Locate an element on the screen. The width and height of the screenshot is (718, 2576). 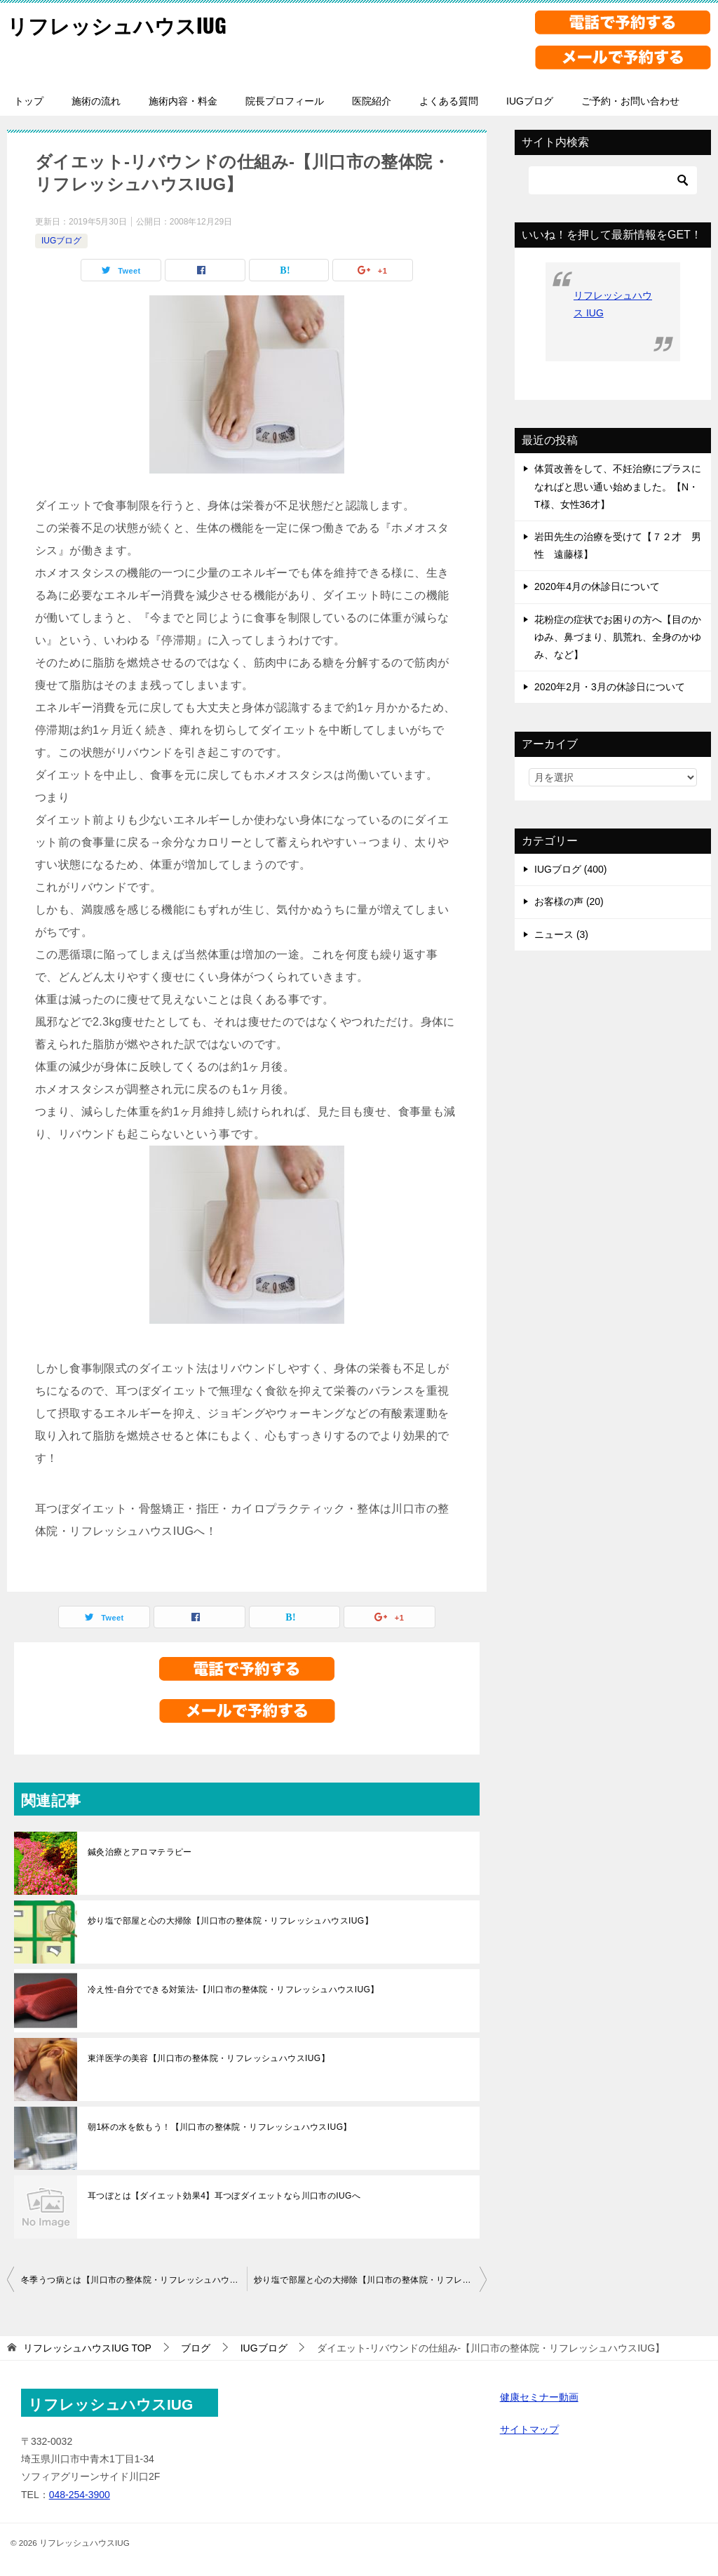
炒り塩で部屋と心の大掃除【川口市の整体院・リフレッシュハウスIUG】 is located at coordinates (230, 1921).